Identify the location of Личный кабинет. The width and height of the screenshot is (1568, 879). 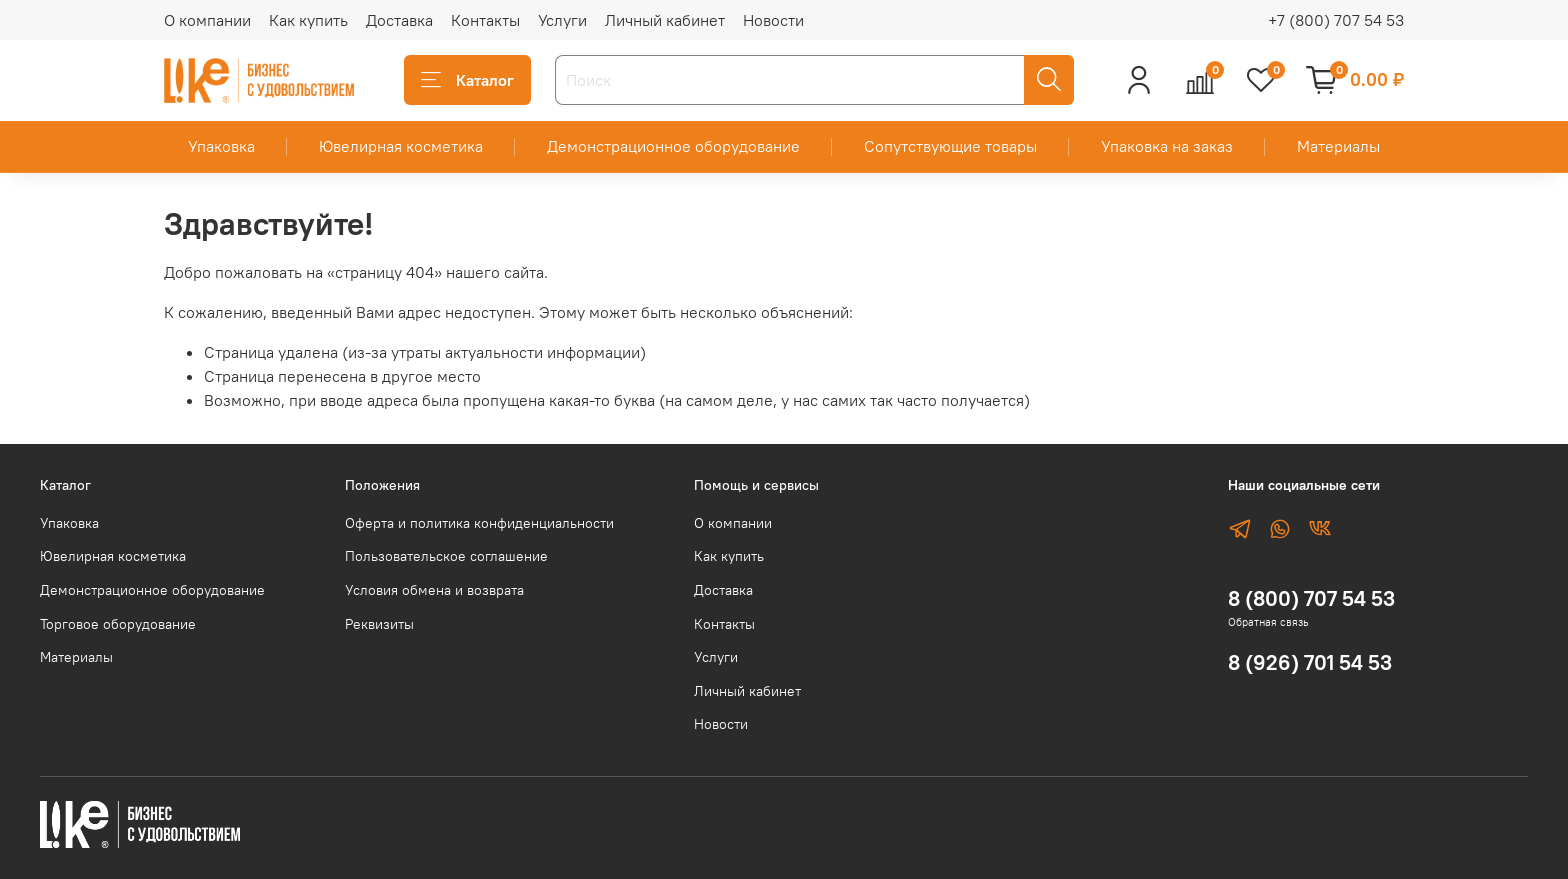
(665, 20).